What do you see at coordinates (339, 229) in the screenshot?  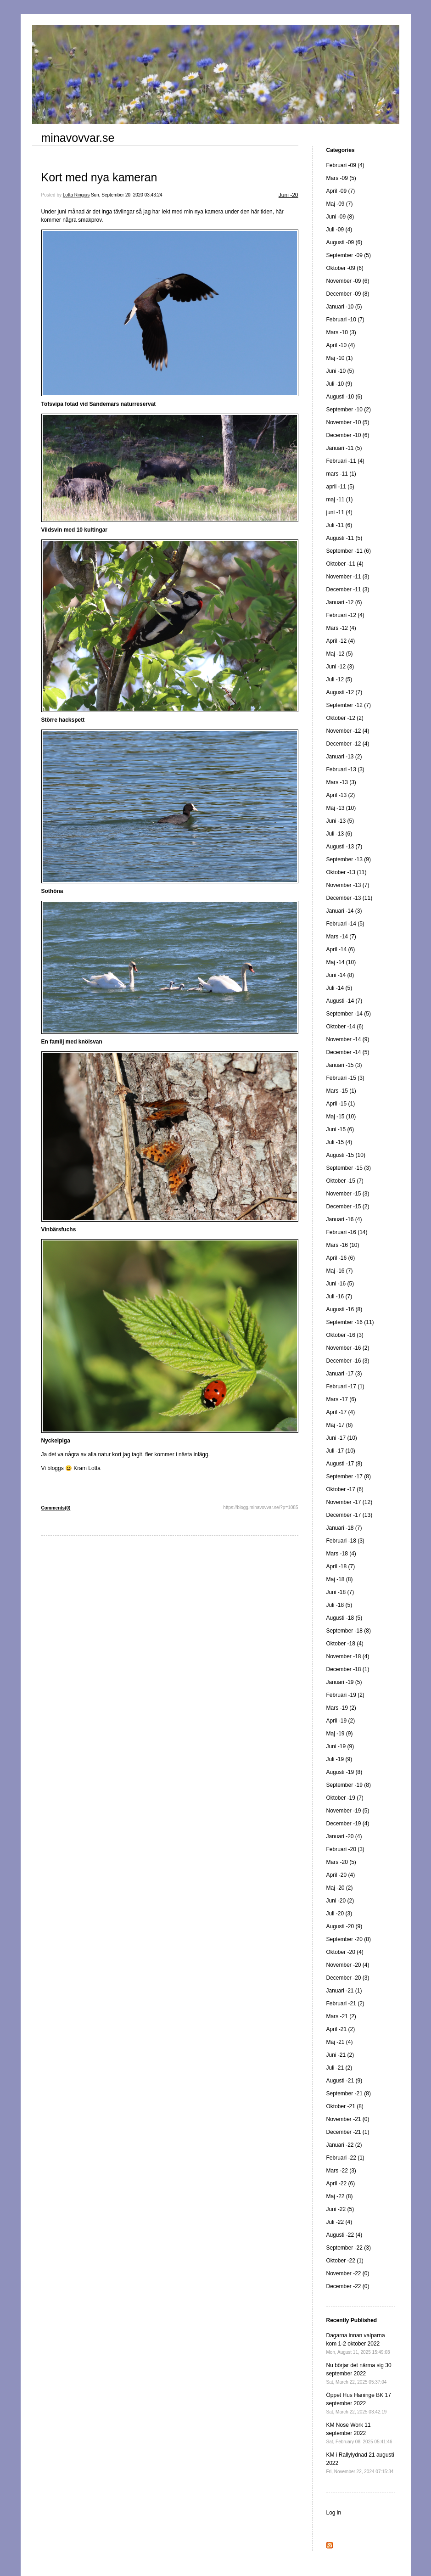 I see `Juli -09 (4)` at bounding box center [339, 229].